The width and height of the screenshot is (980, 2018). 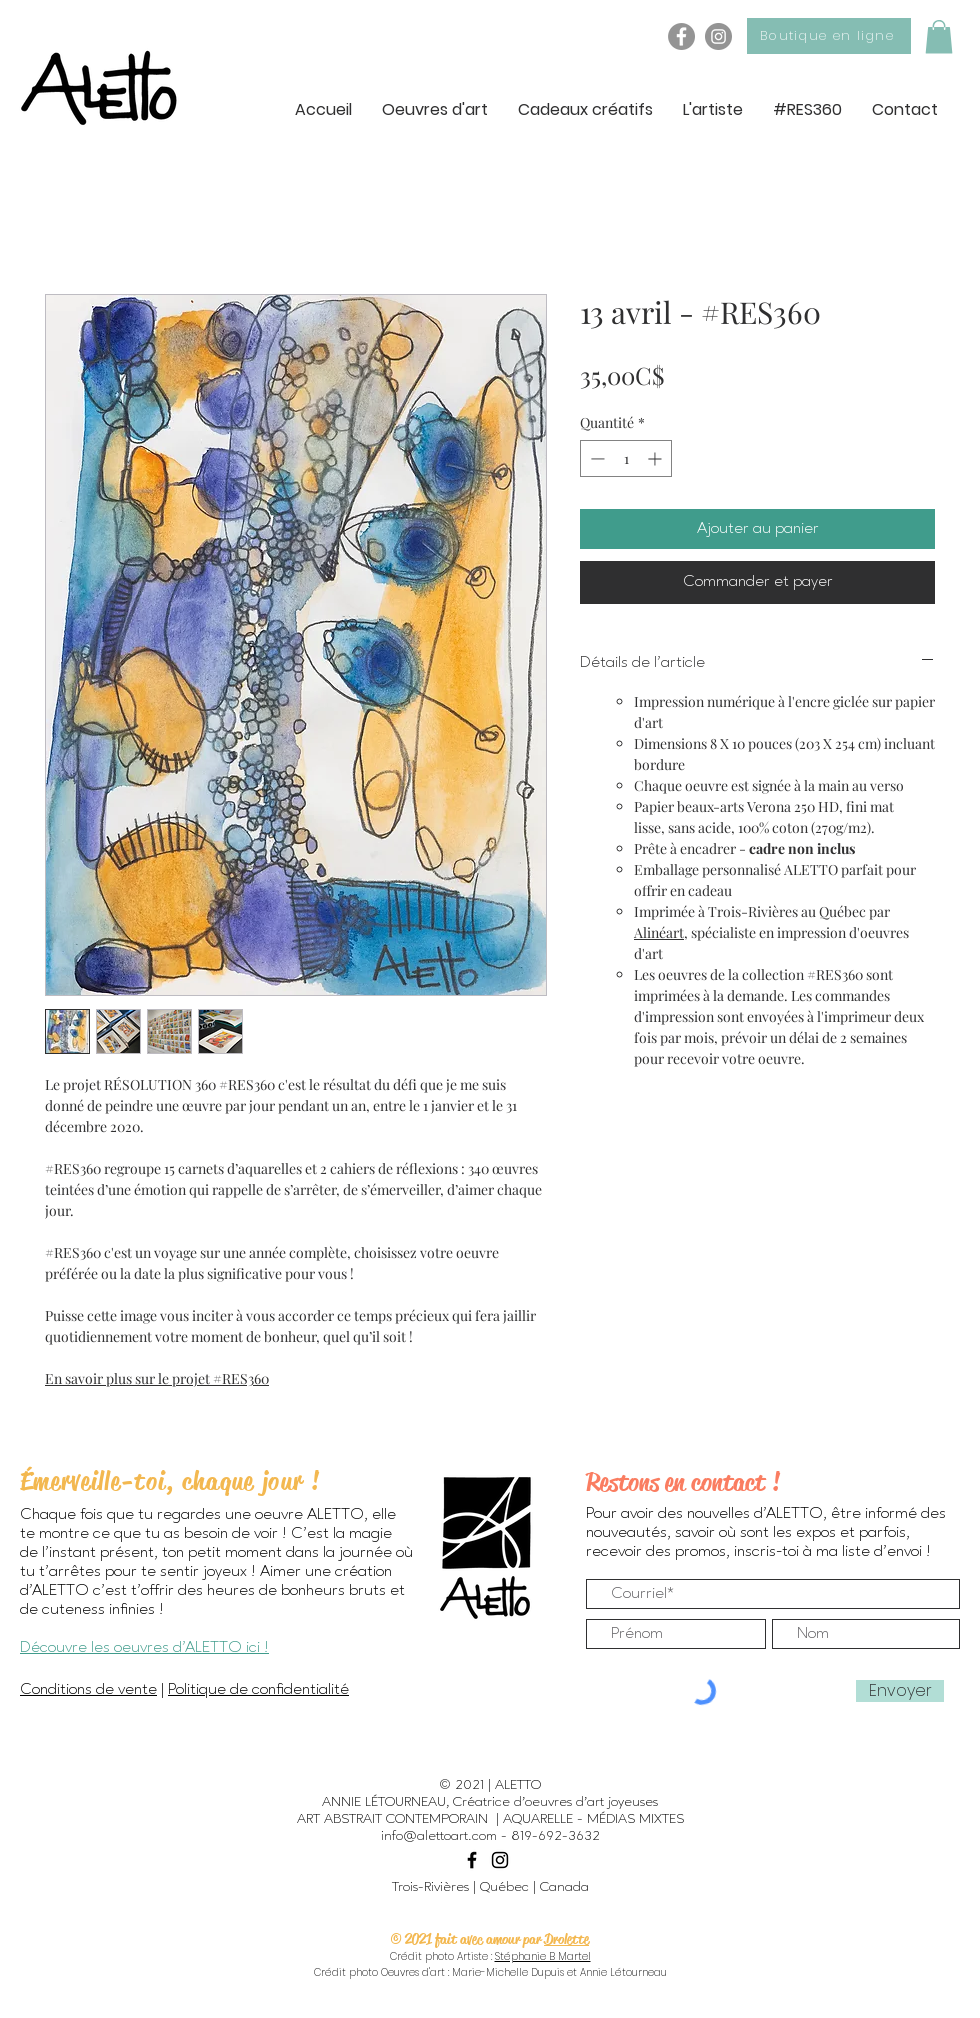 I want to click on Alinéart, so click(x=659, y=932).